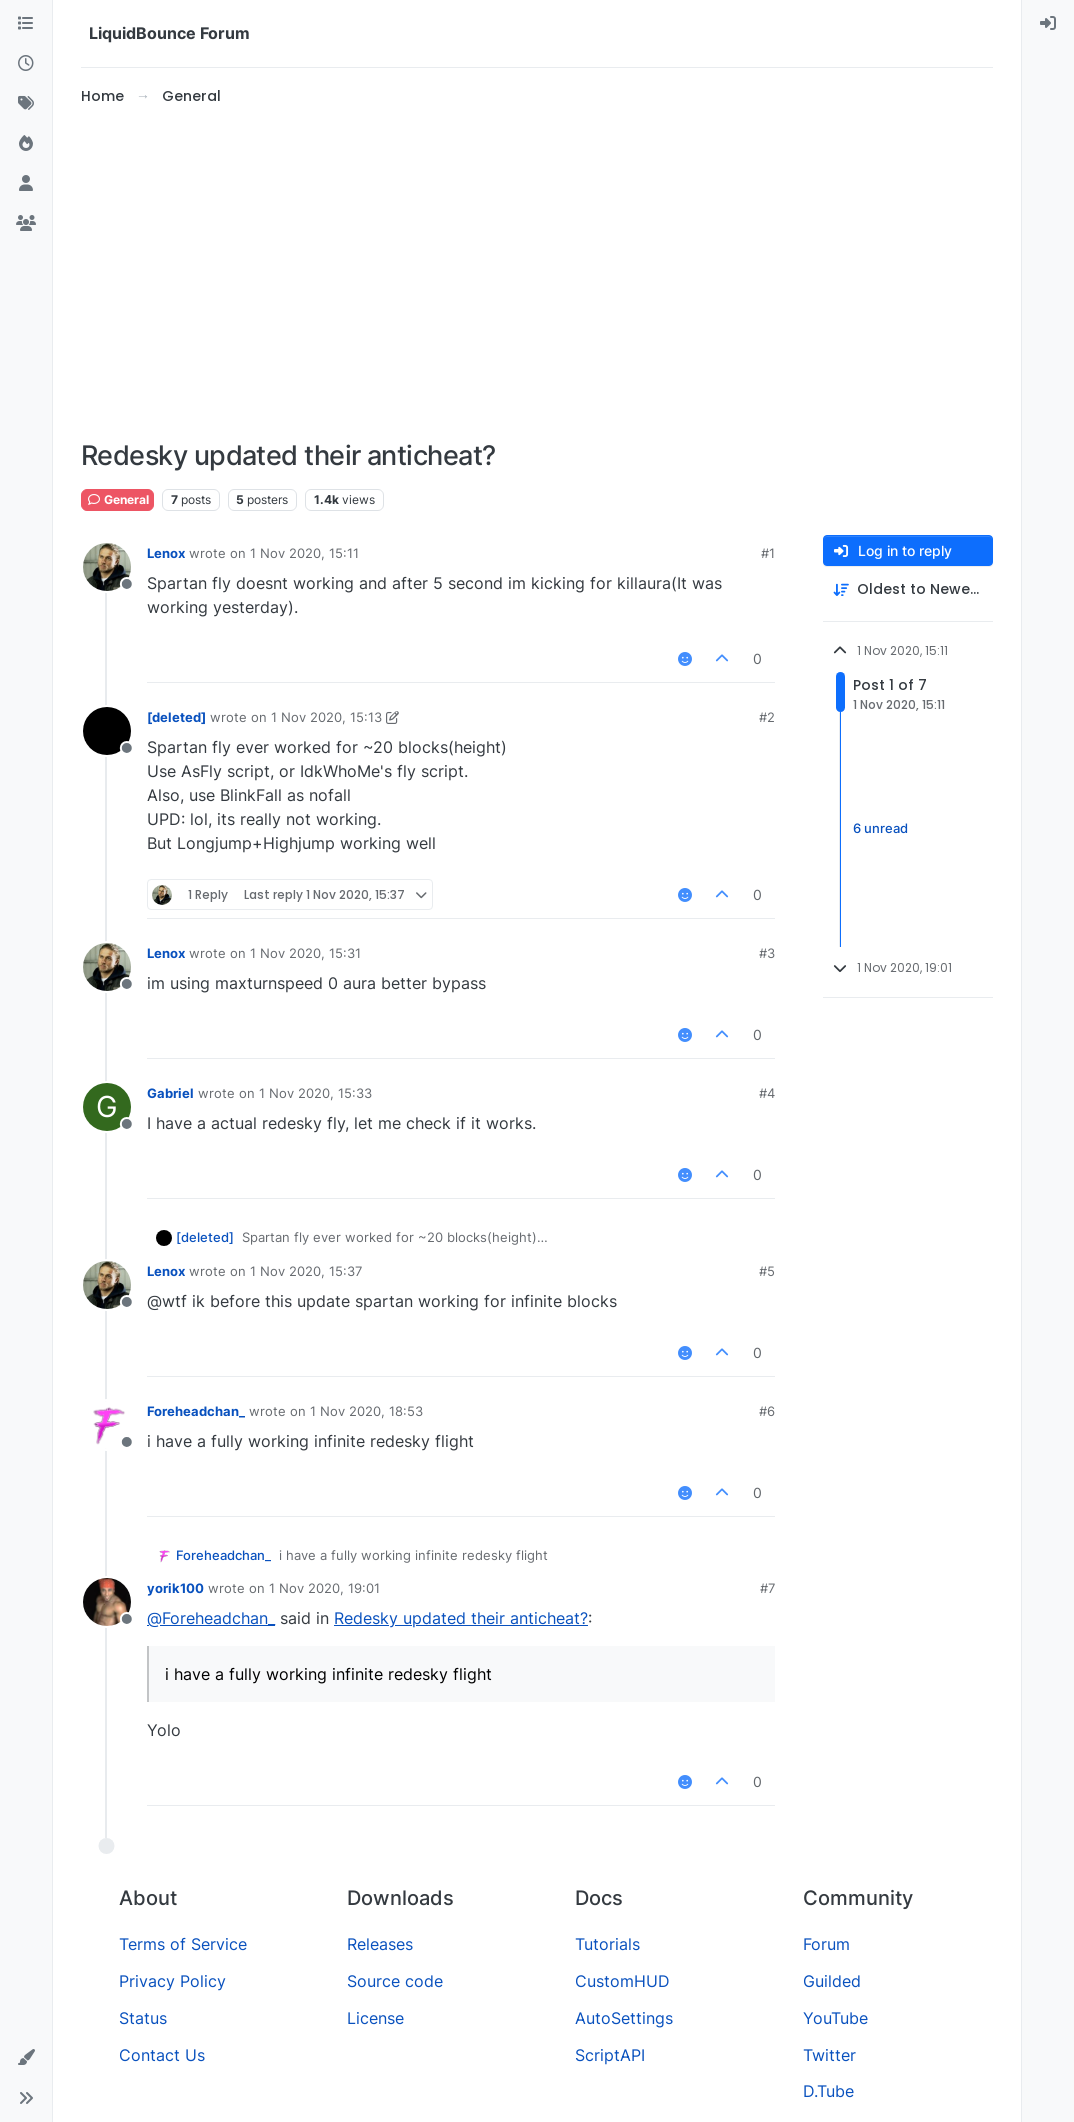  What do you see at coordinates (835, 2018) in the screenshot?
I see `YouTube` at bounding box center [835, 2018].